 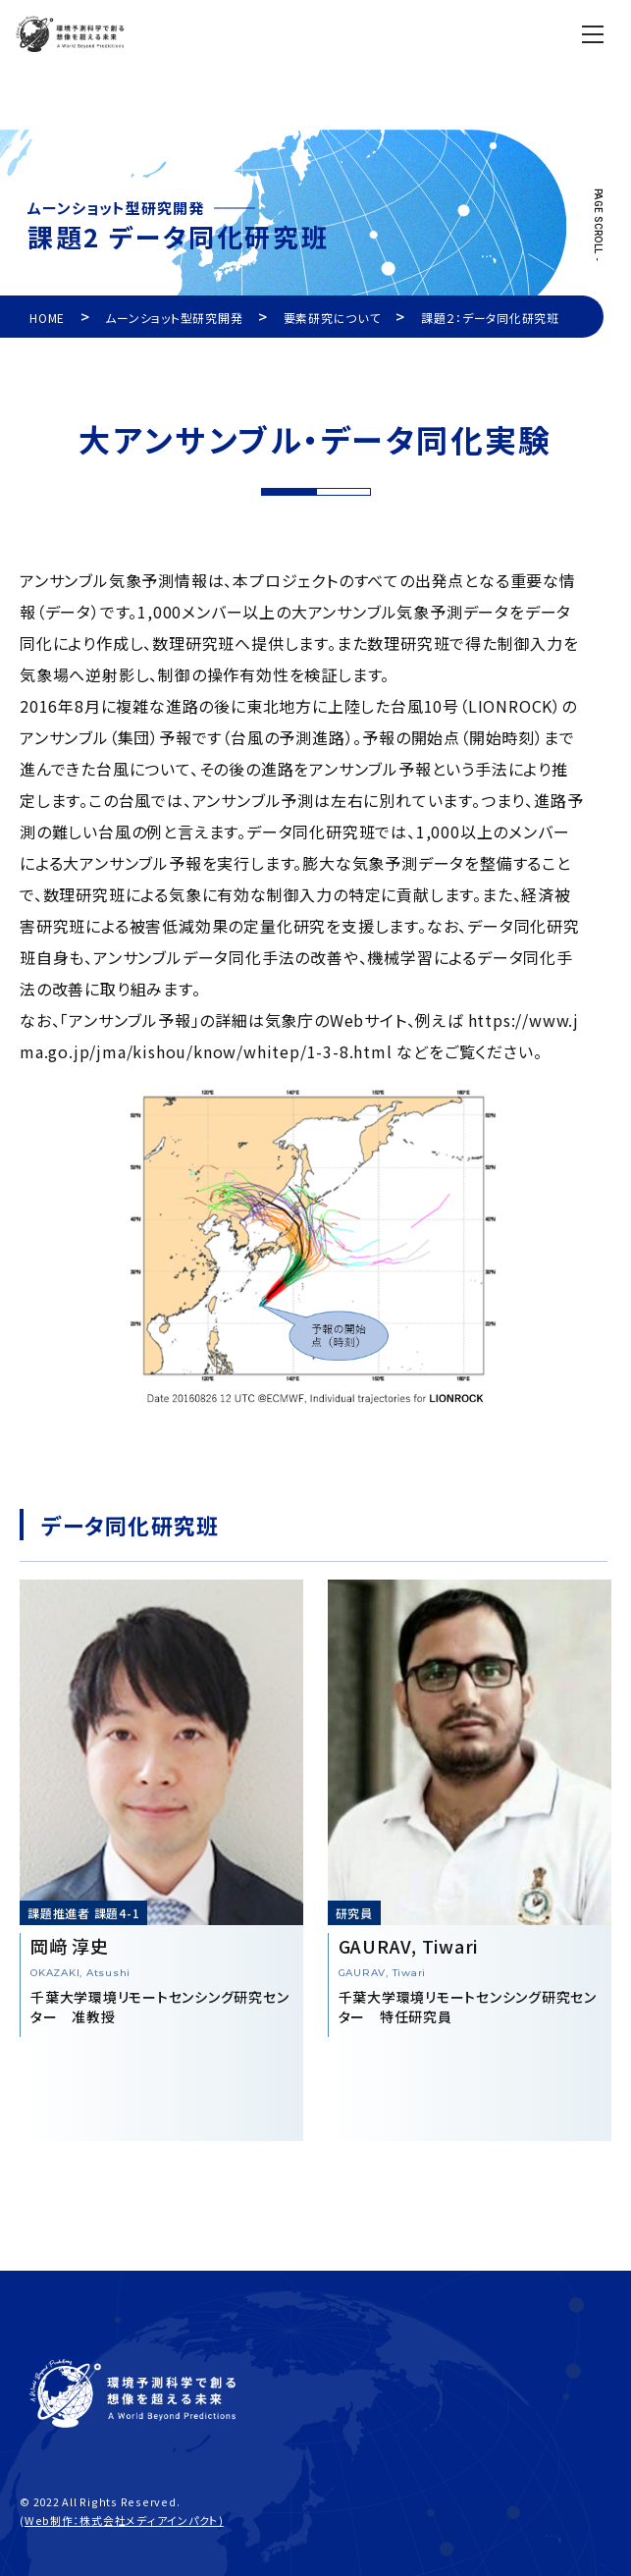 What do you see at coordinates (332, 317) in the screenshot?
I see `要素研究について` at bounding box center [332, 317].